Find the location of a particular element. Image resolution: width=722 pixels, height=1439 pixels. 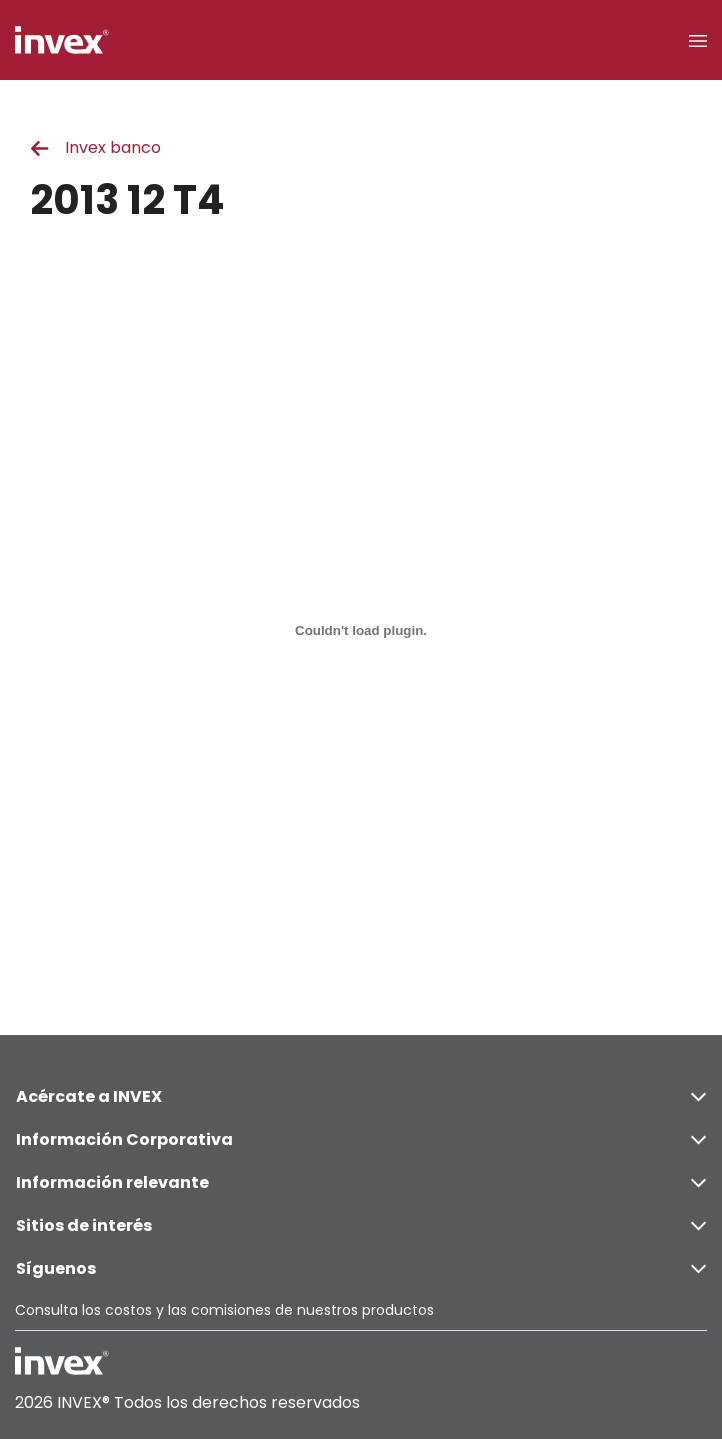

Sitios de interés is located at coordinates (361, 1225).